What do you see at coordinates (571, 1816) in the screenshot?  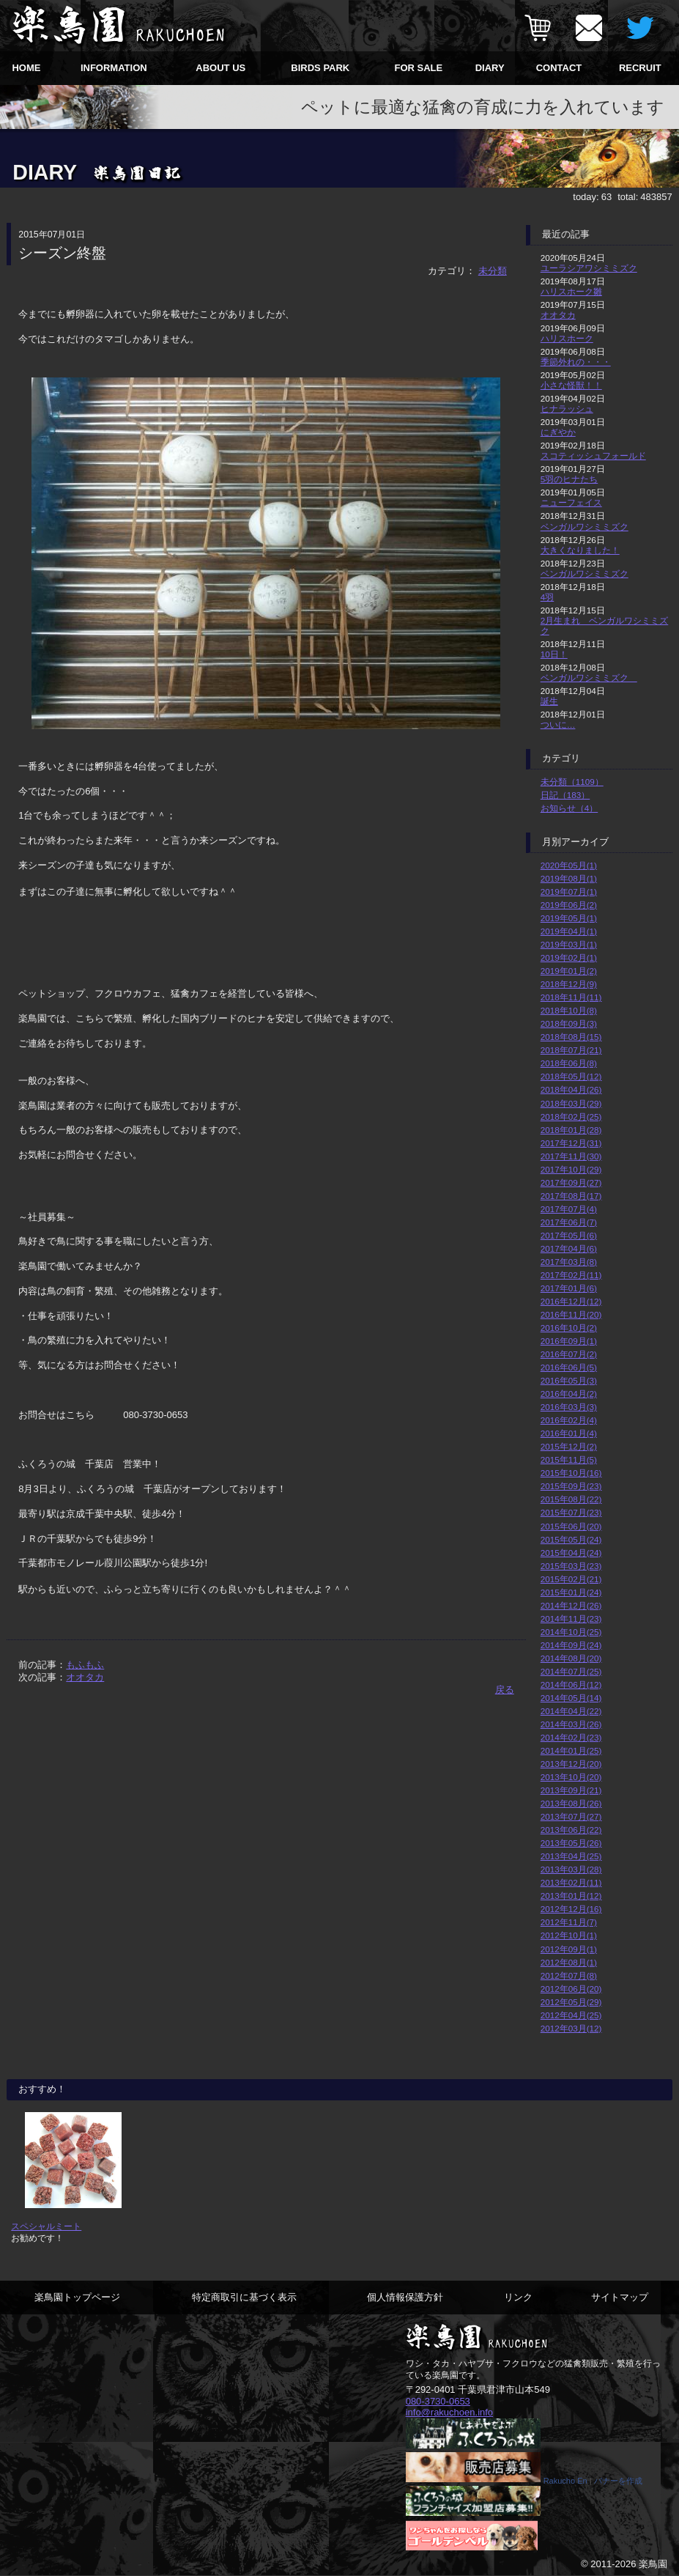 I see `2013年07月(27)` at bounding box center [571, 1816].